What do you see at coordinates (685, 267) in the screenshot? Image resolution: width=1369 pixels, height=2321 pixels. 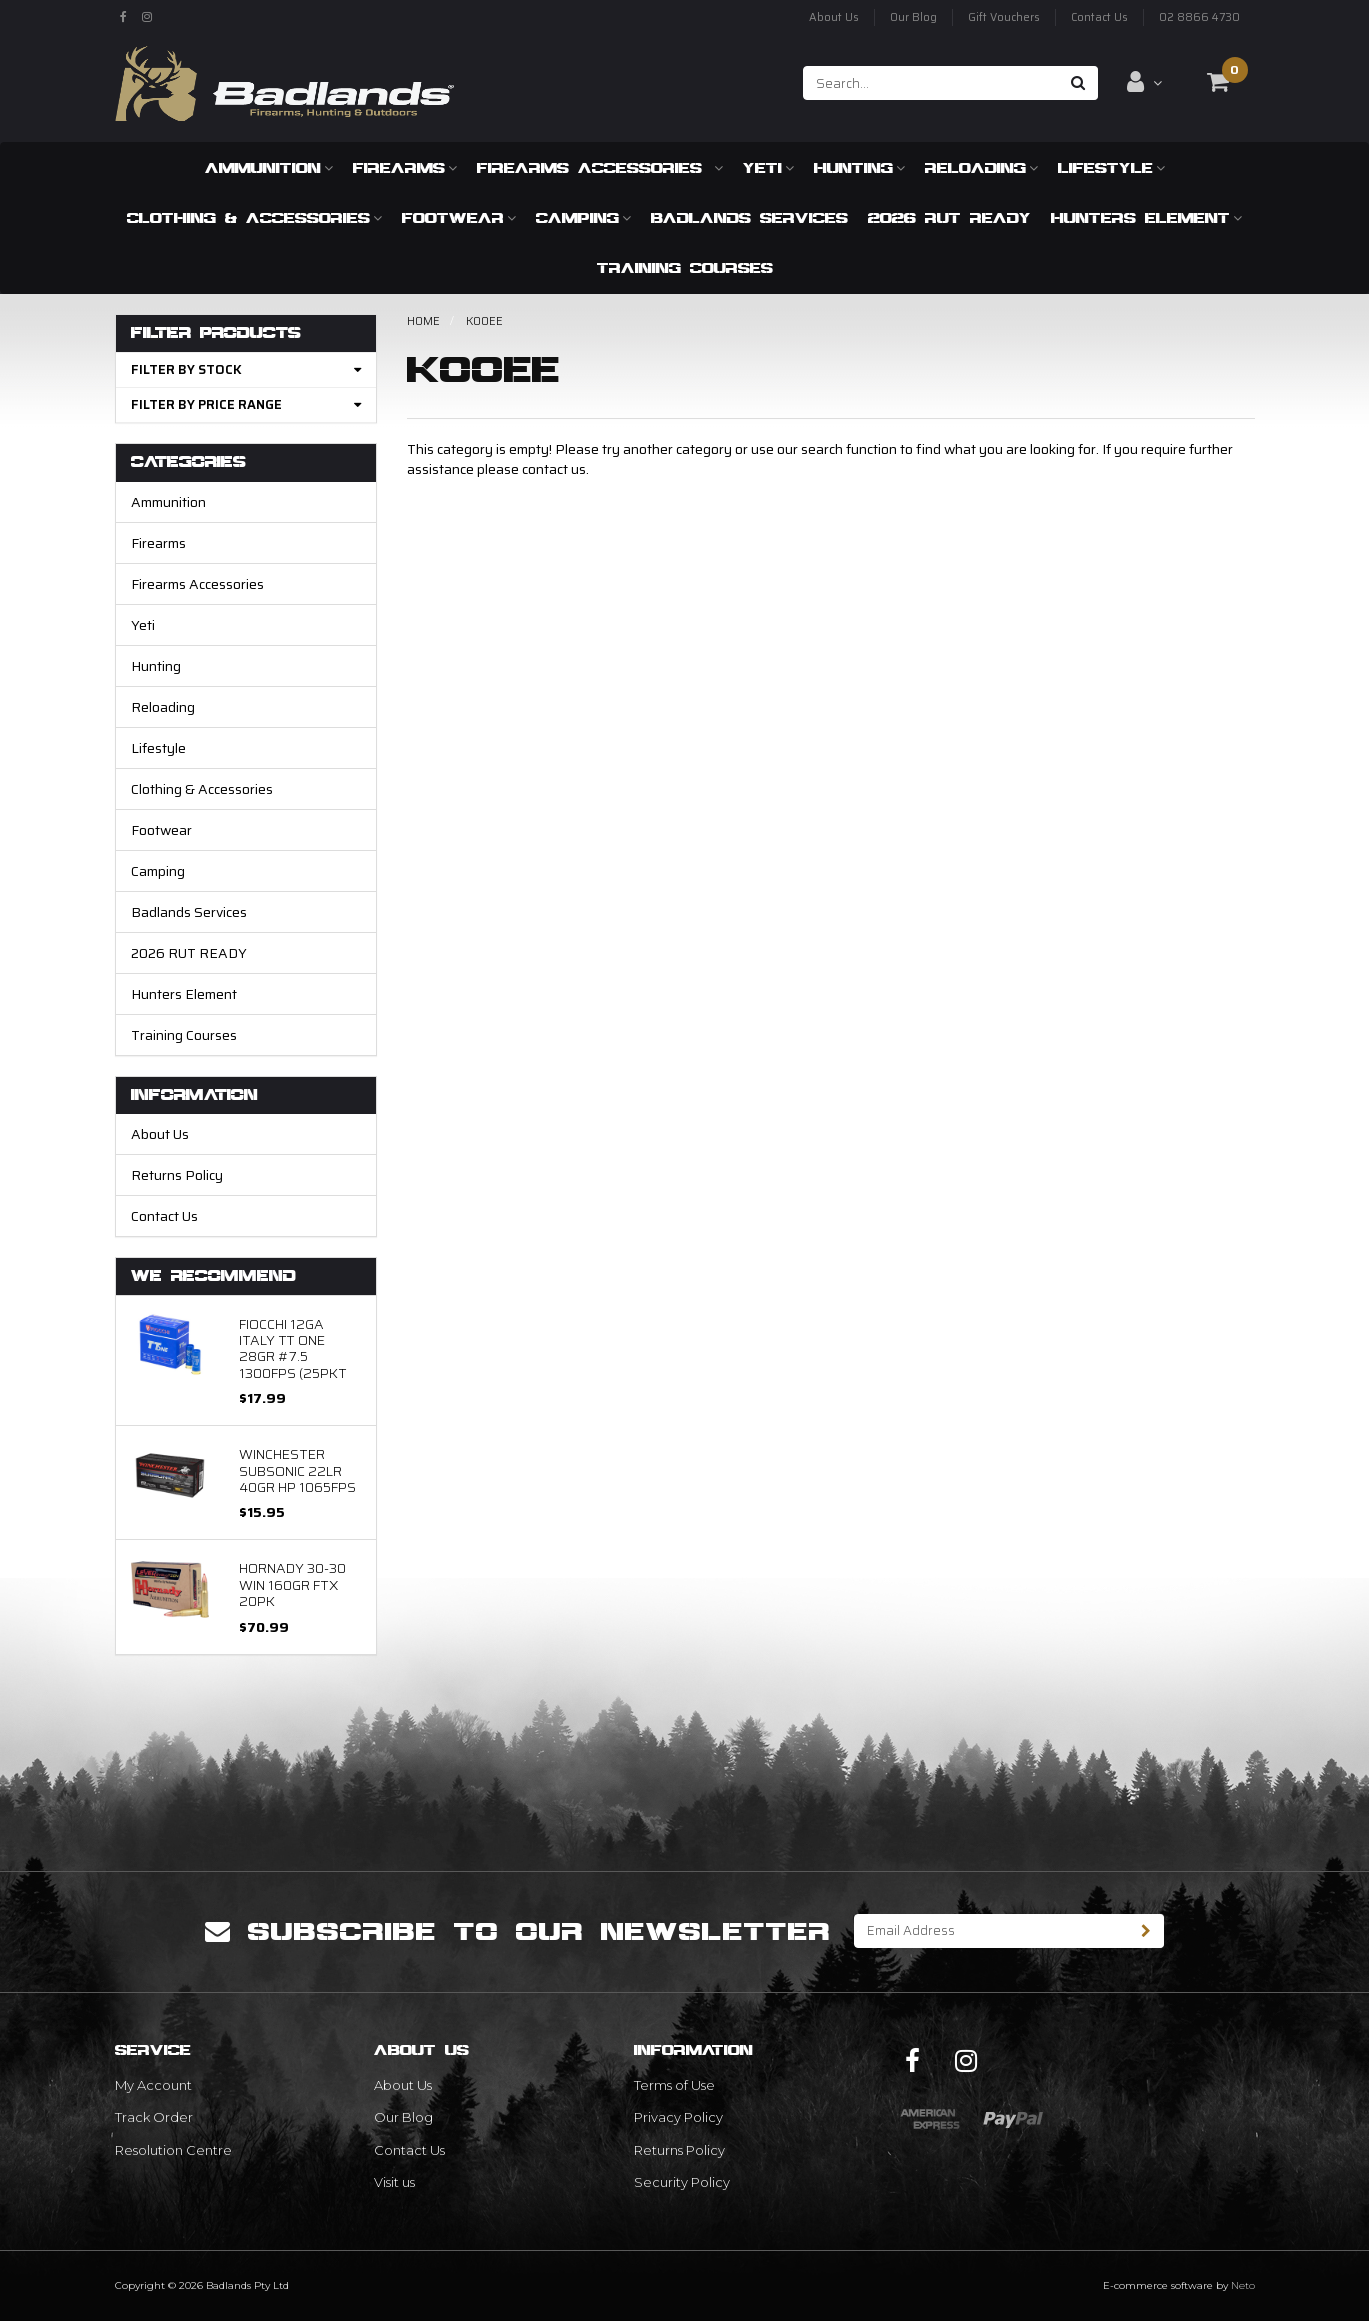 I see `Training Courses` at bounding box center [685, 267].